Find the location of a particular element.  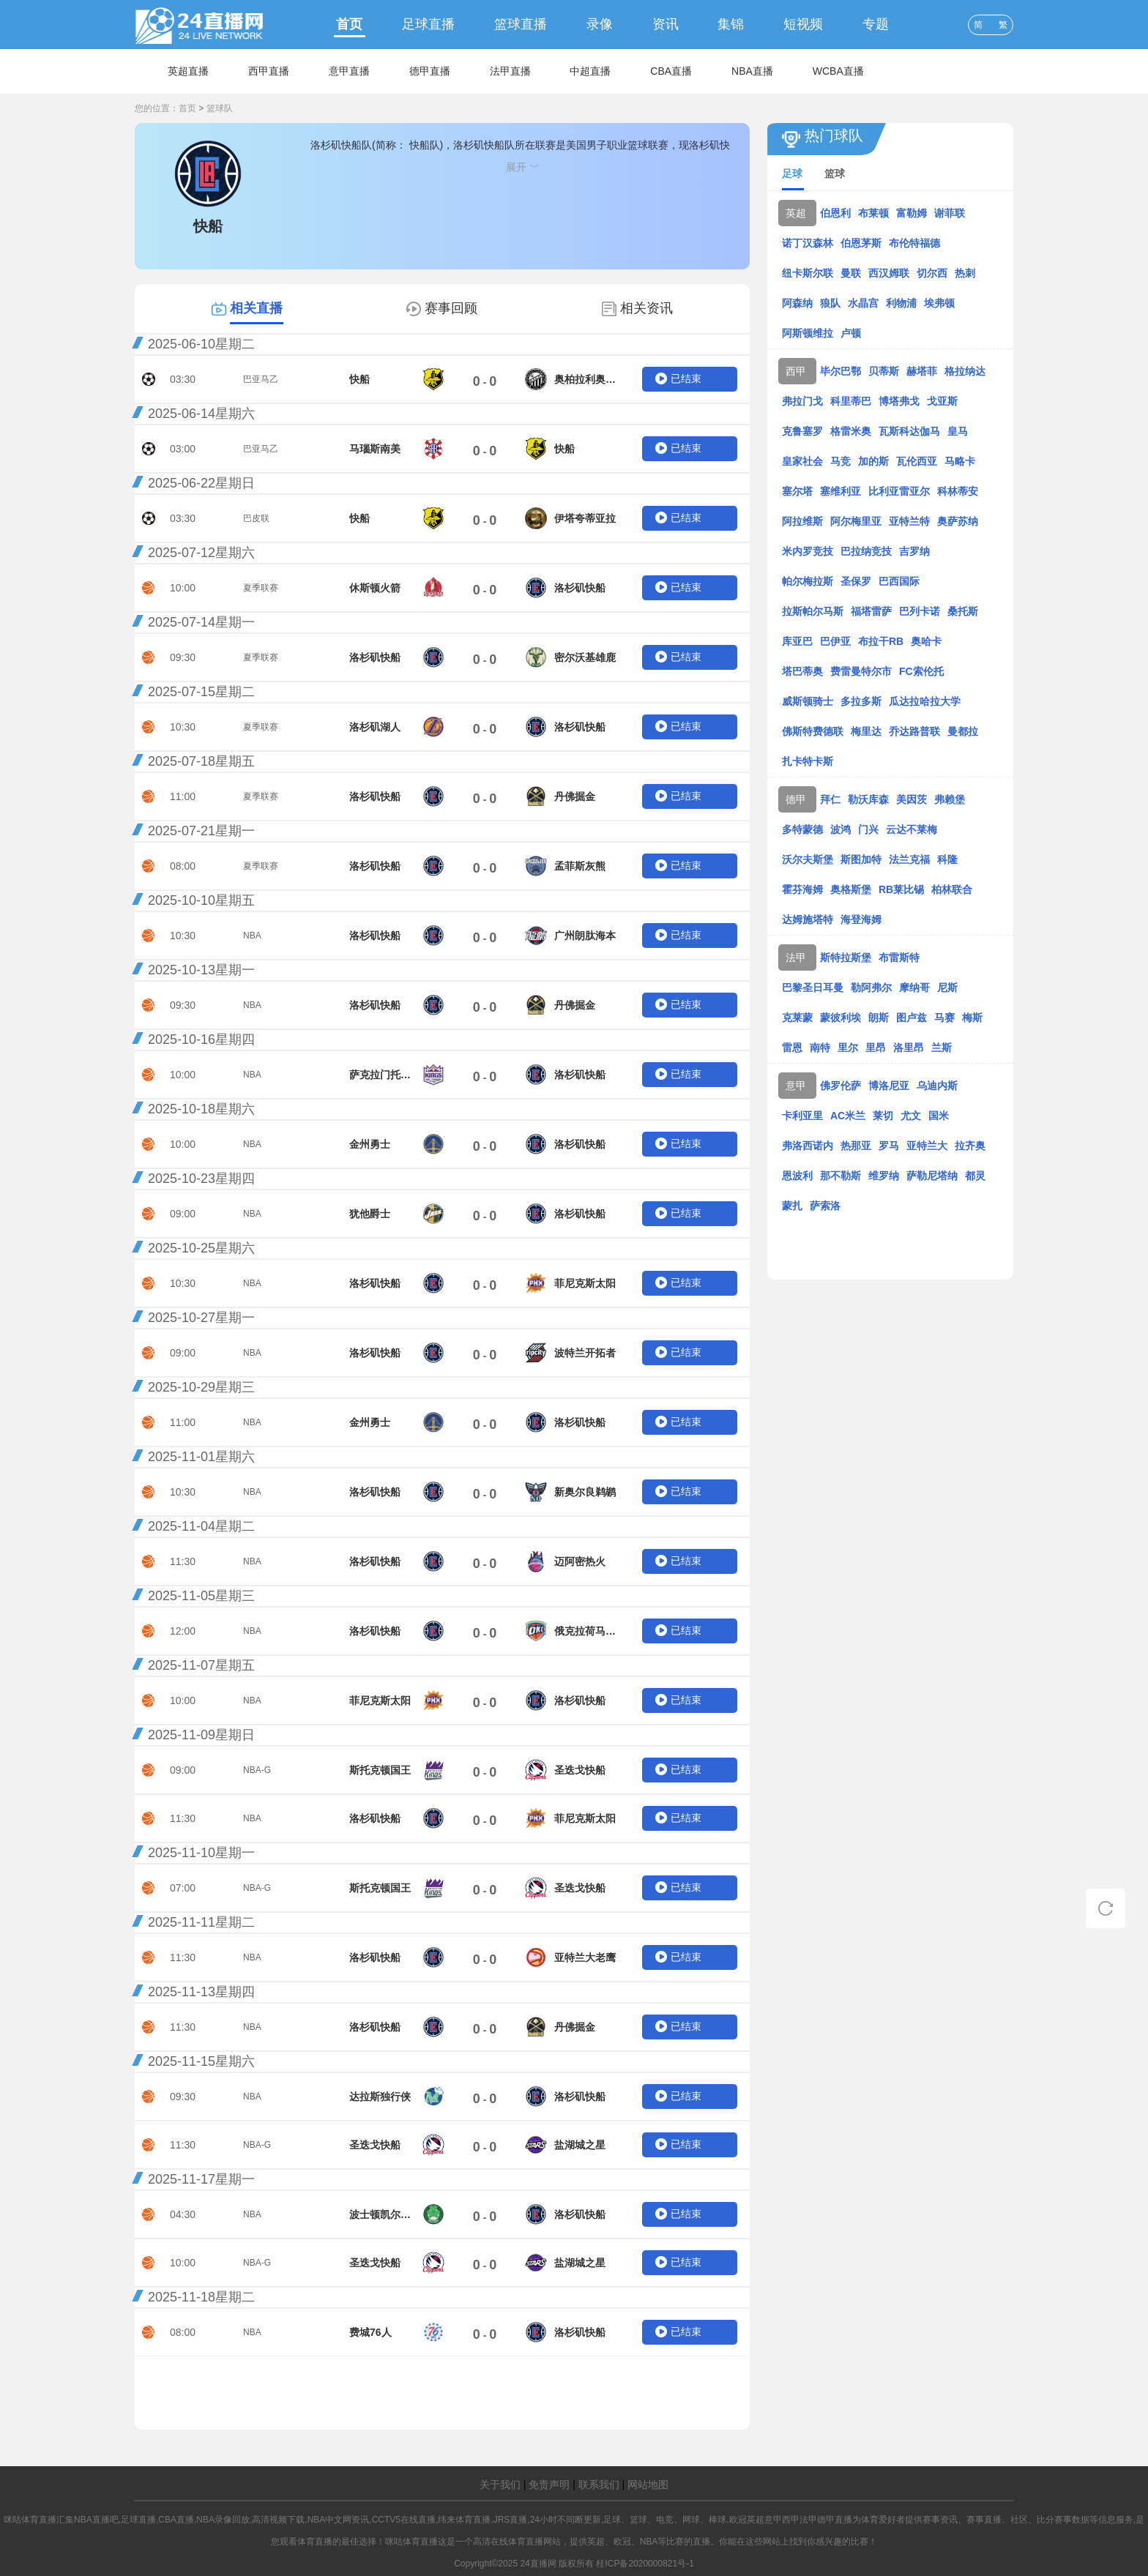

多拉多斯 is located at coordinates (860, 701).